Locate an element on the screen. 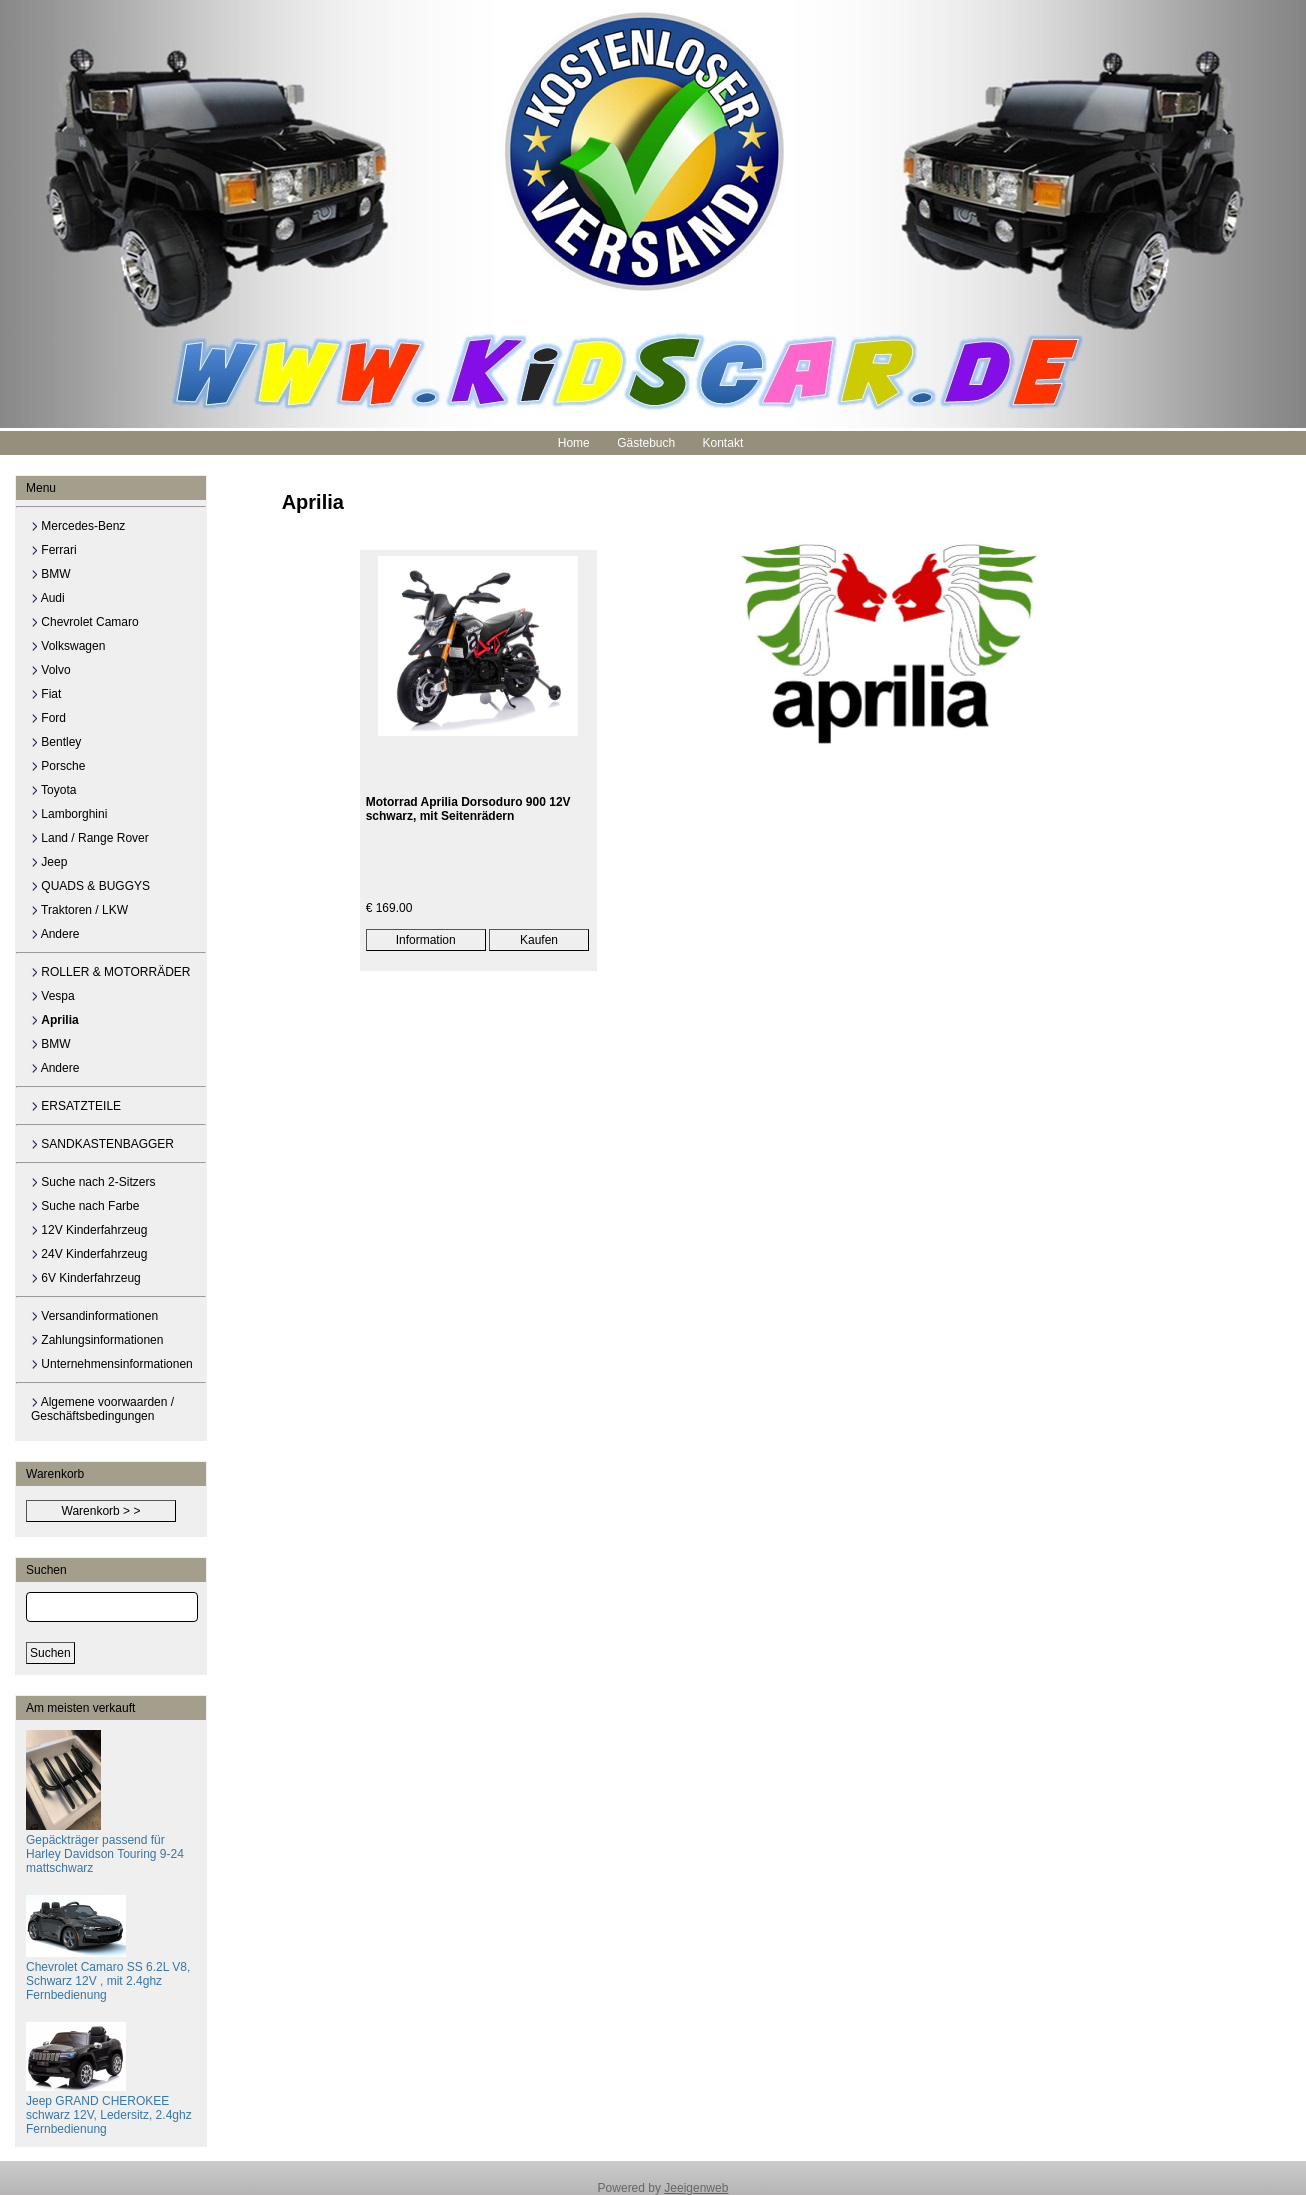  Bentley is located at coordinates (56, 742).